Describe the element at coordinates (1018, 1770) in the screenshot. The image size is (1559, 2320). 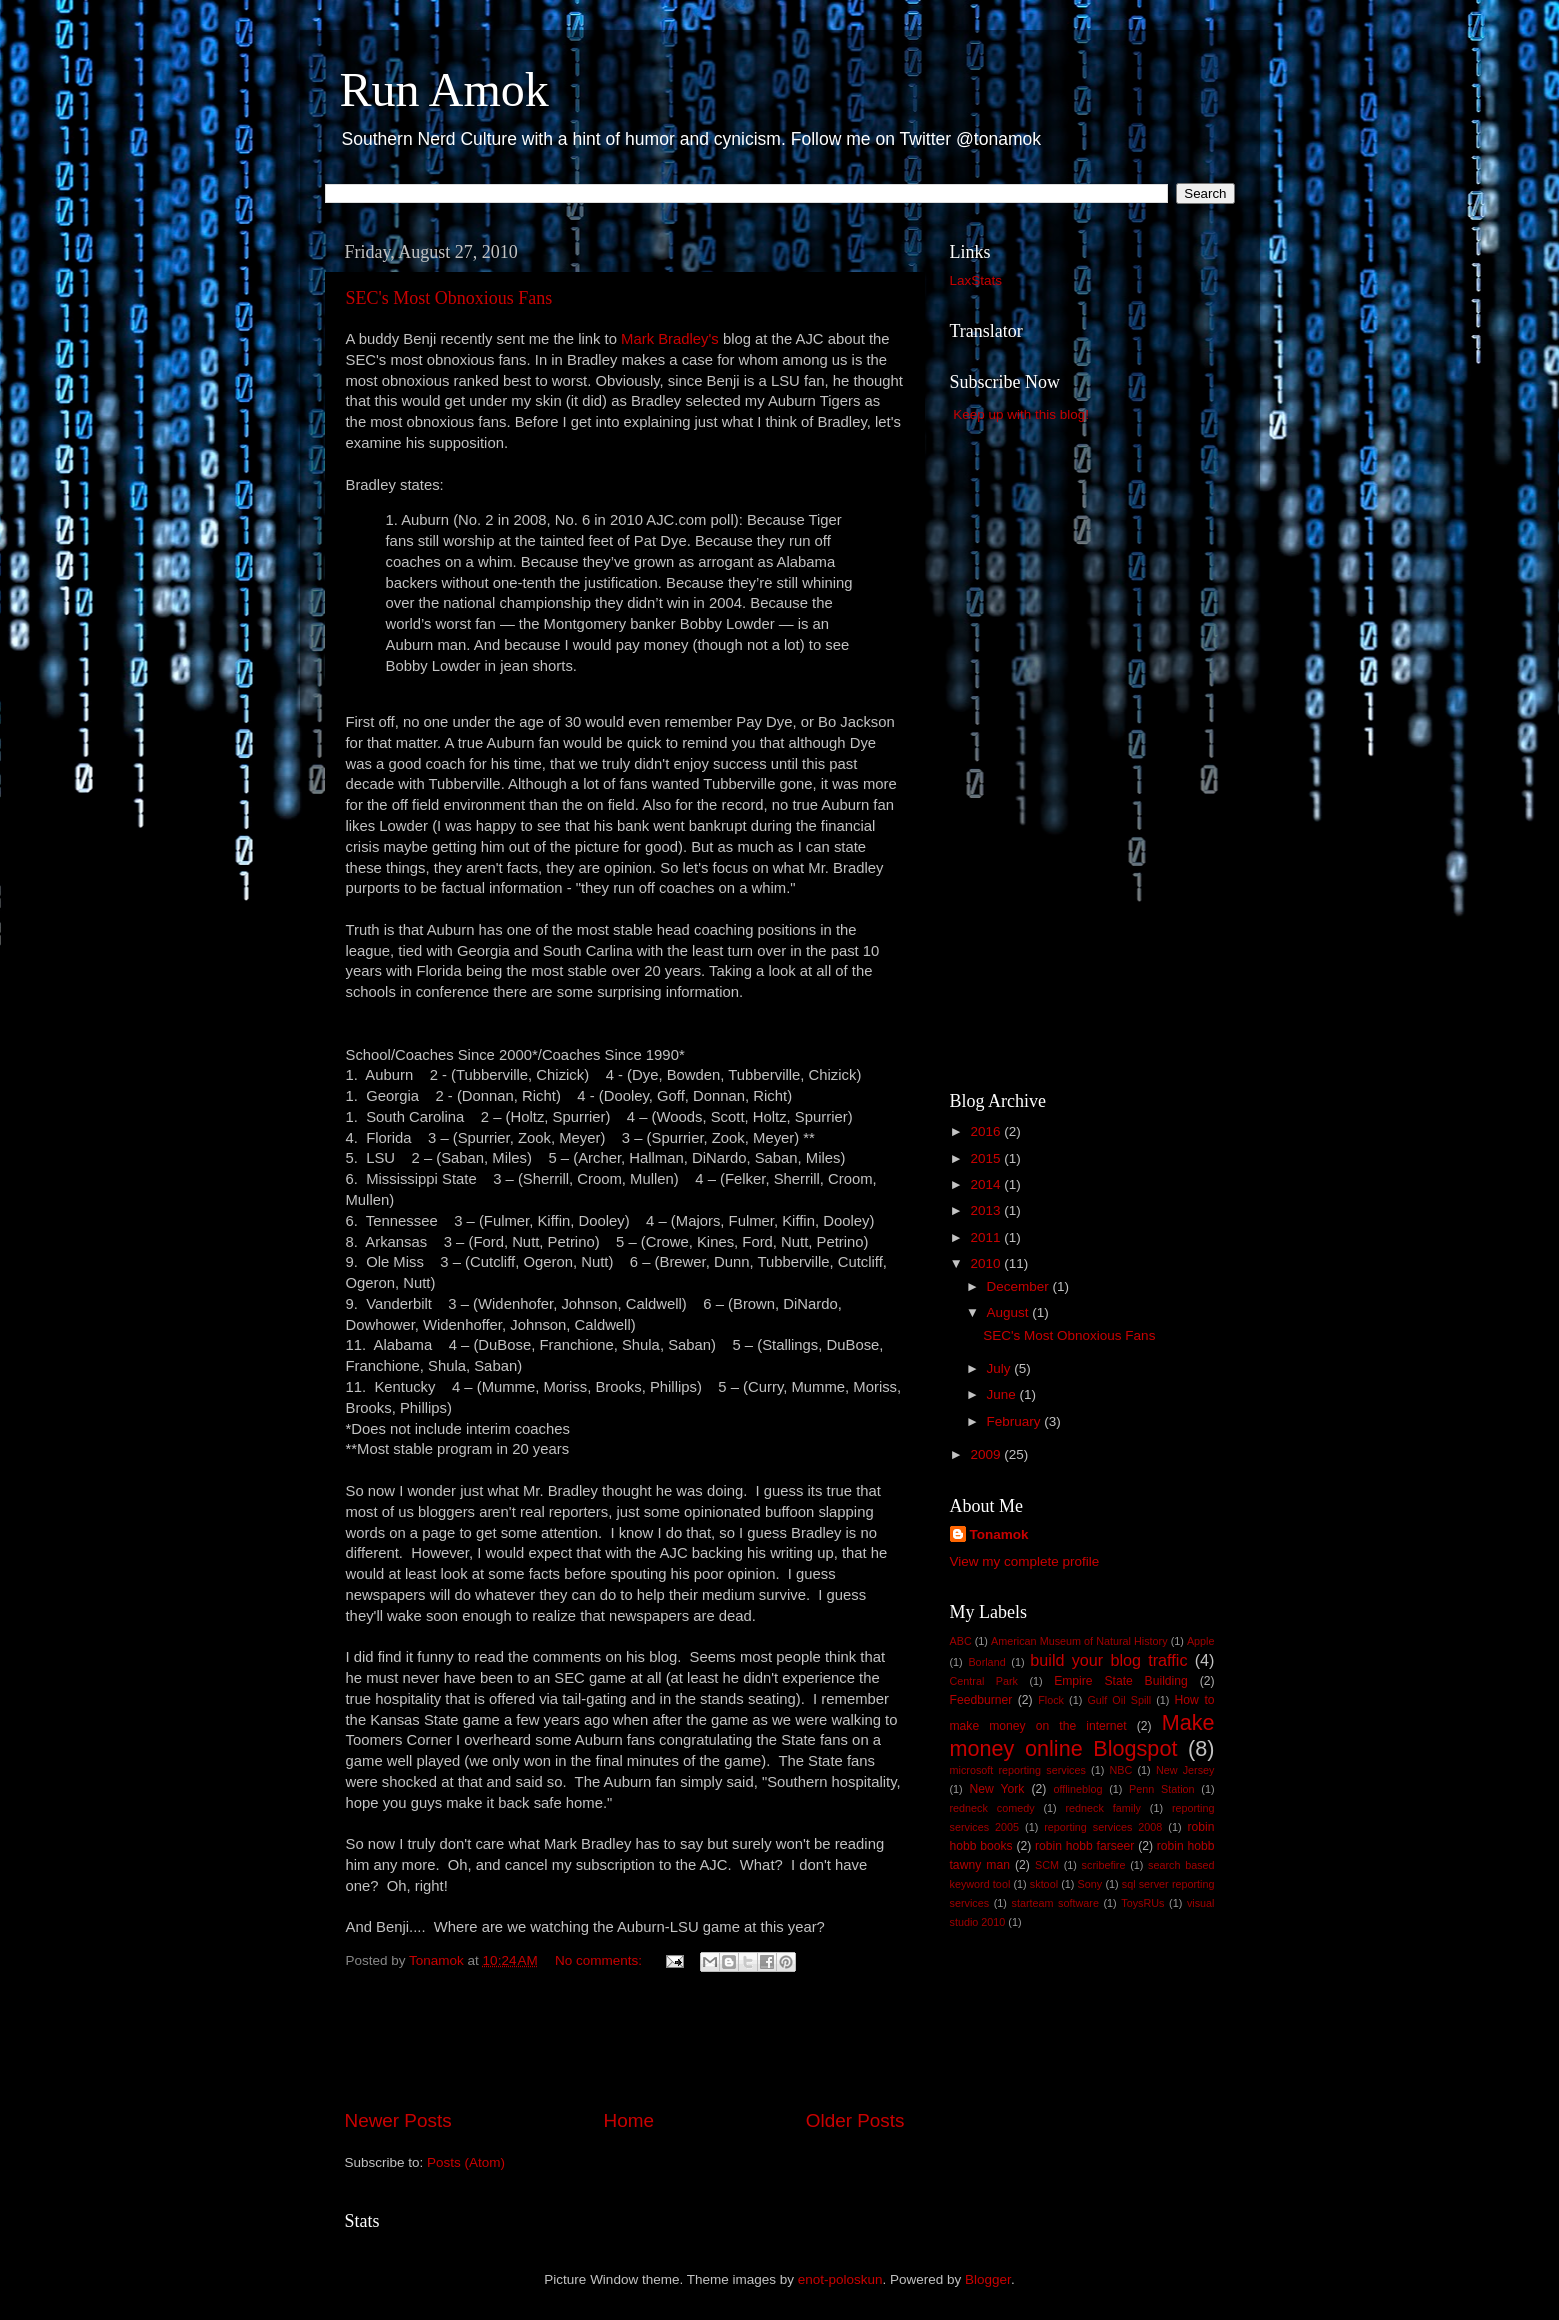
I see `microsoft reporting services` at that location.